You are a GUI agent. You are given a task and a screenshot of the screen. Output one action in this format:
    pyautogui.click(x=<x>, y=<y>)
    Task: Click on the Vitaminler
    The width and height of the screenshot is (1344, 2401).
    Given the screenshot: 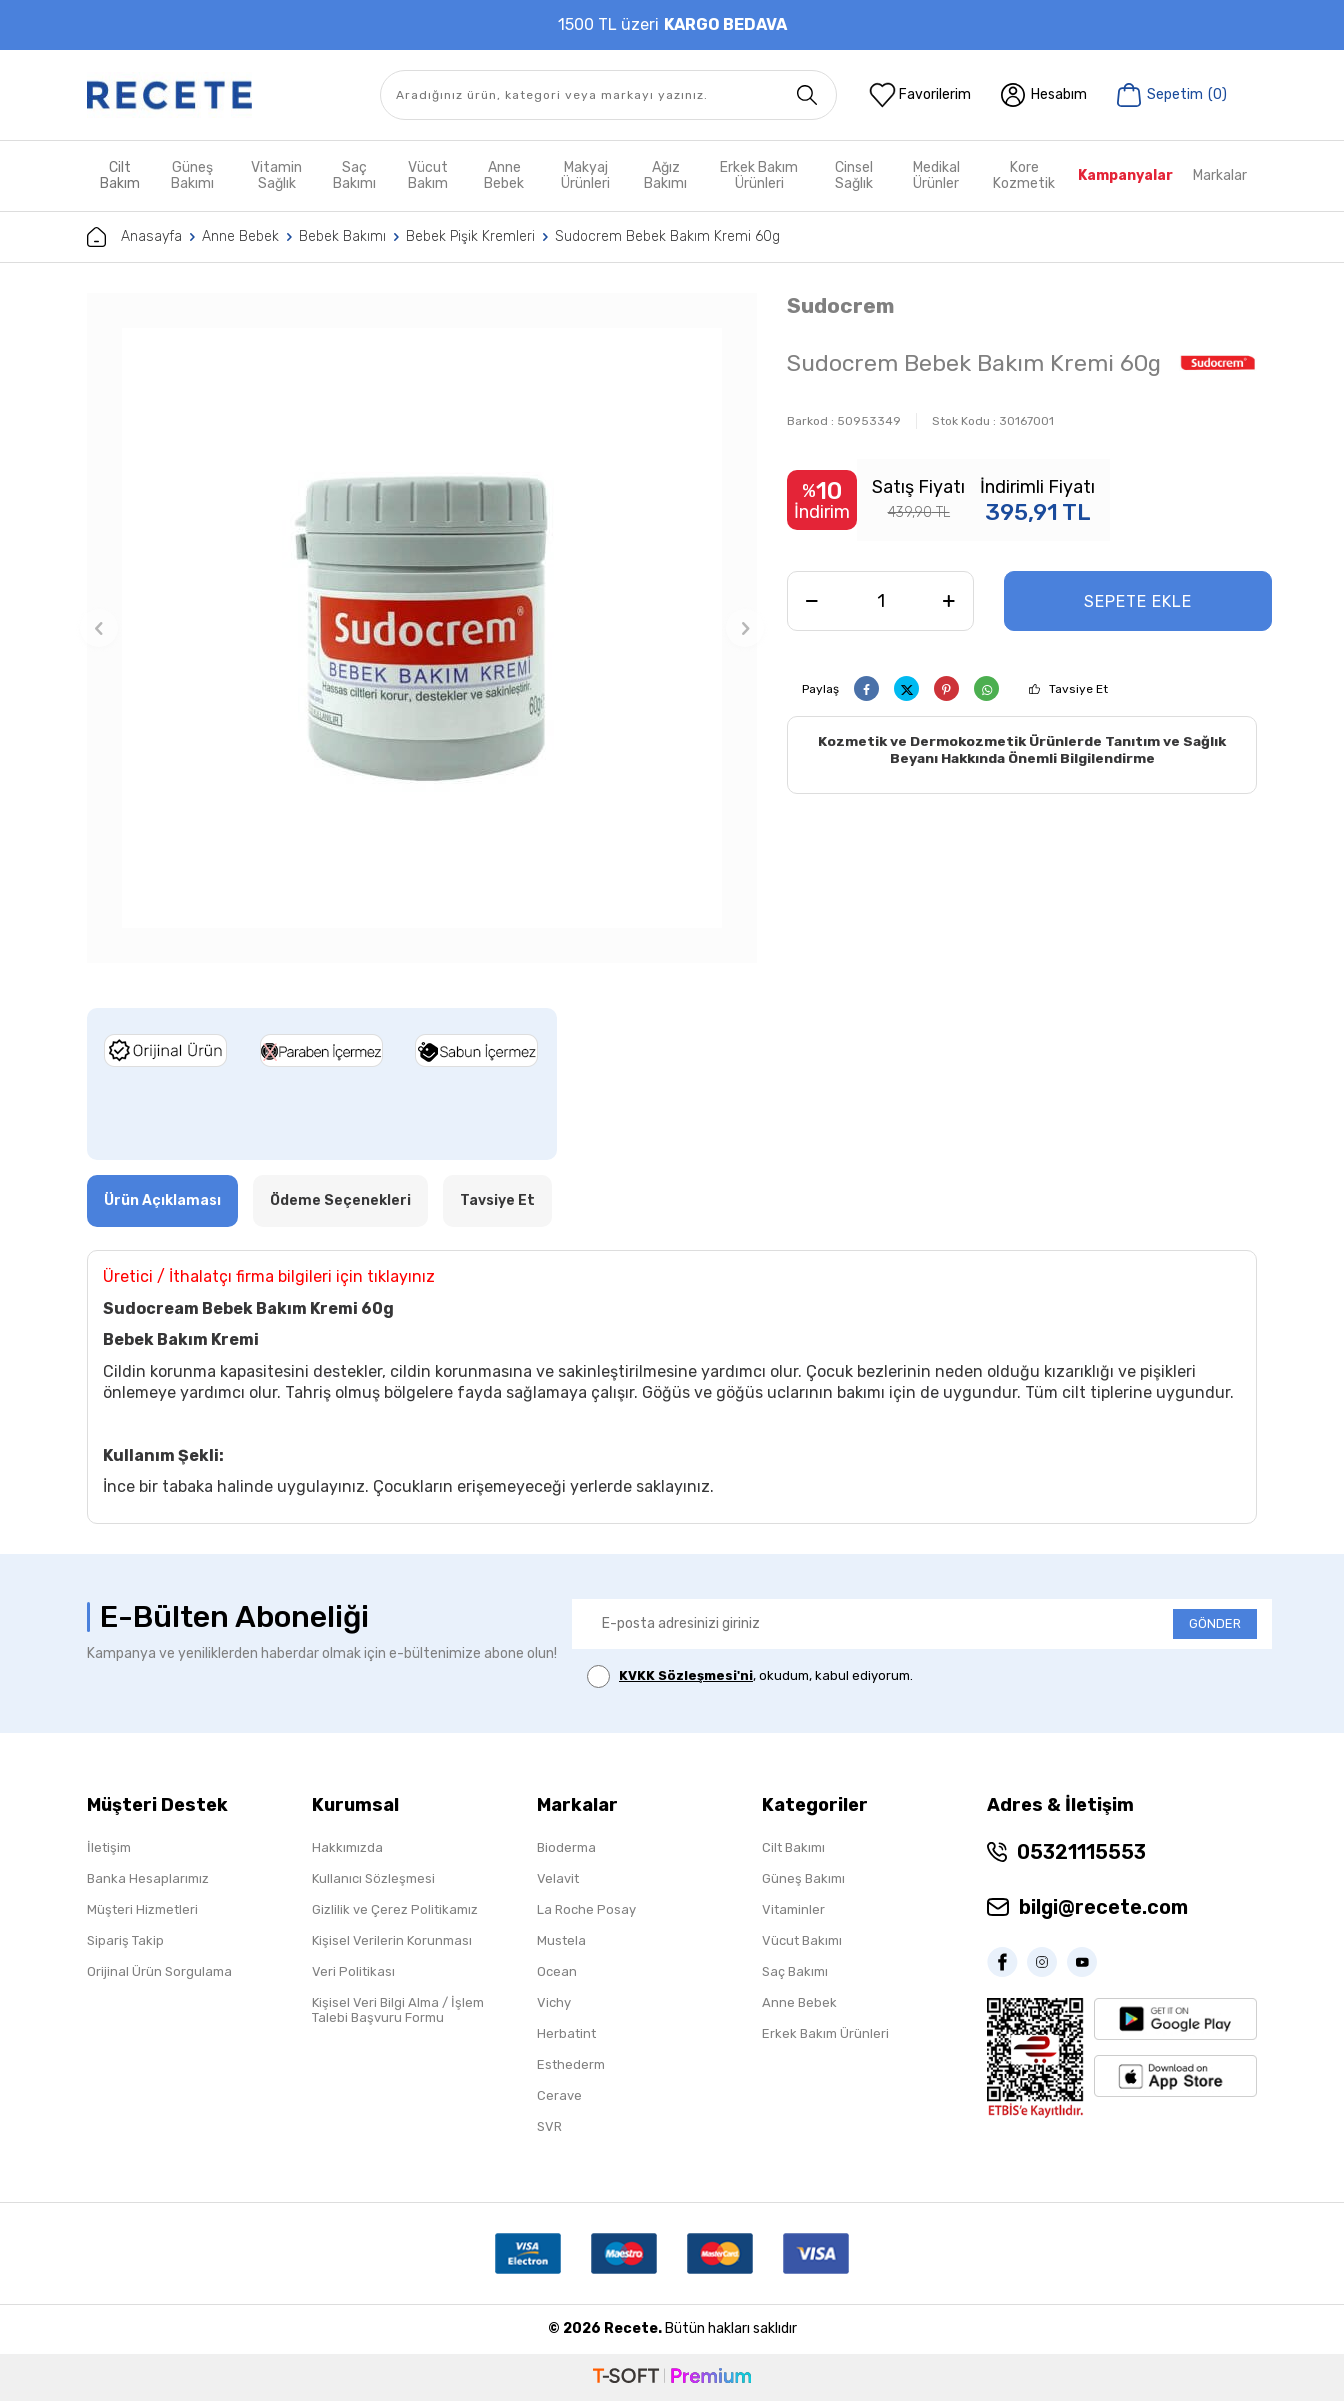 What is the action you would take?
    pyautogui.click(x=793, y=1909)
    